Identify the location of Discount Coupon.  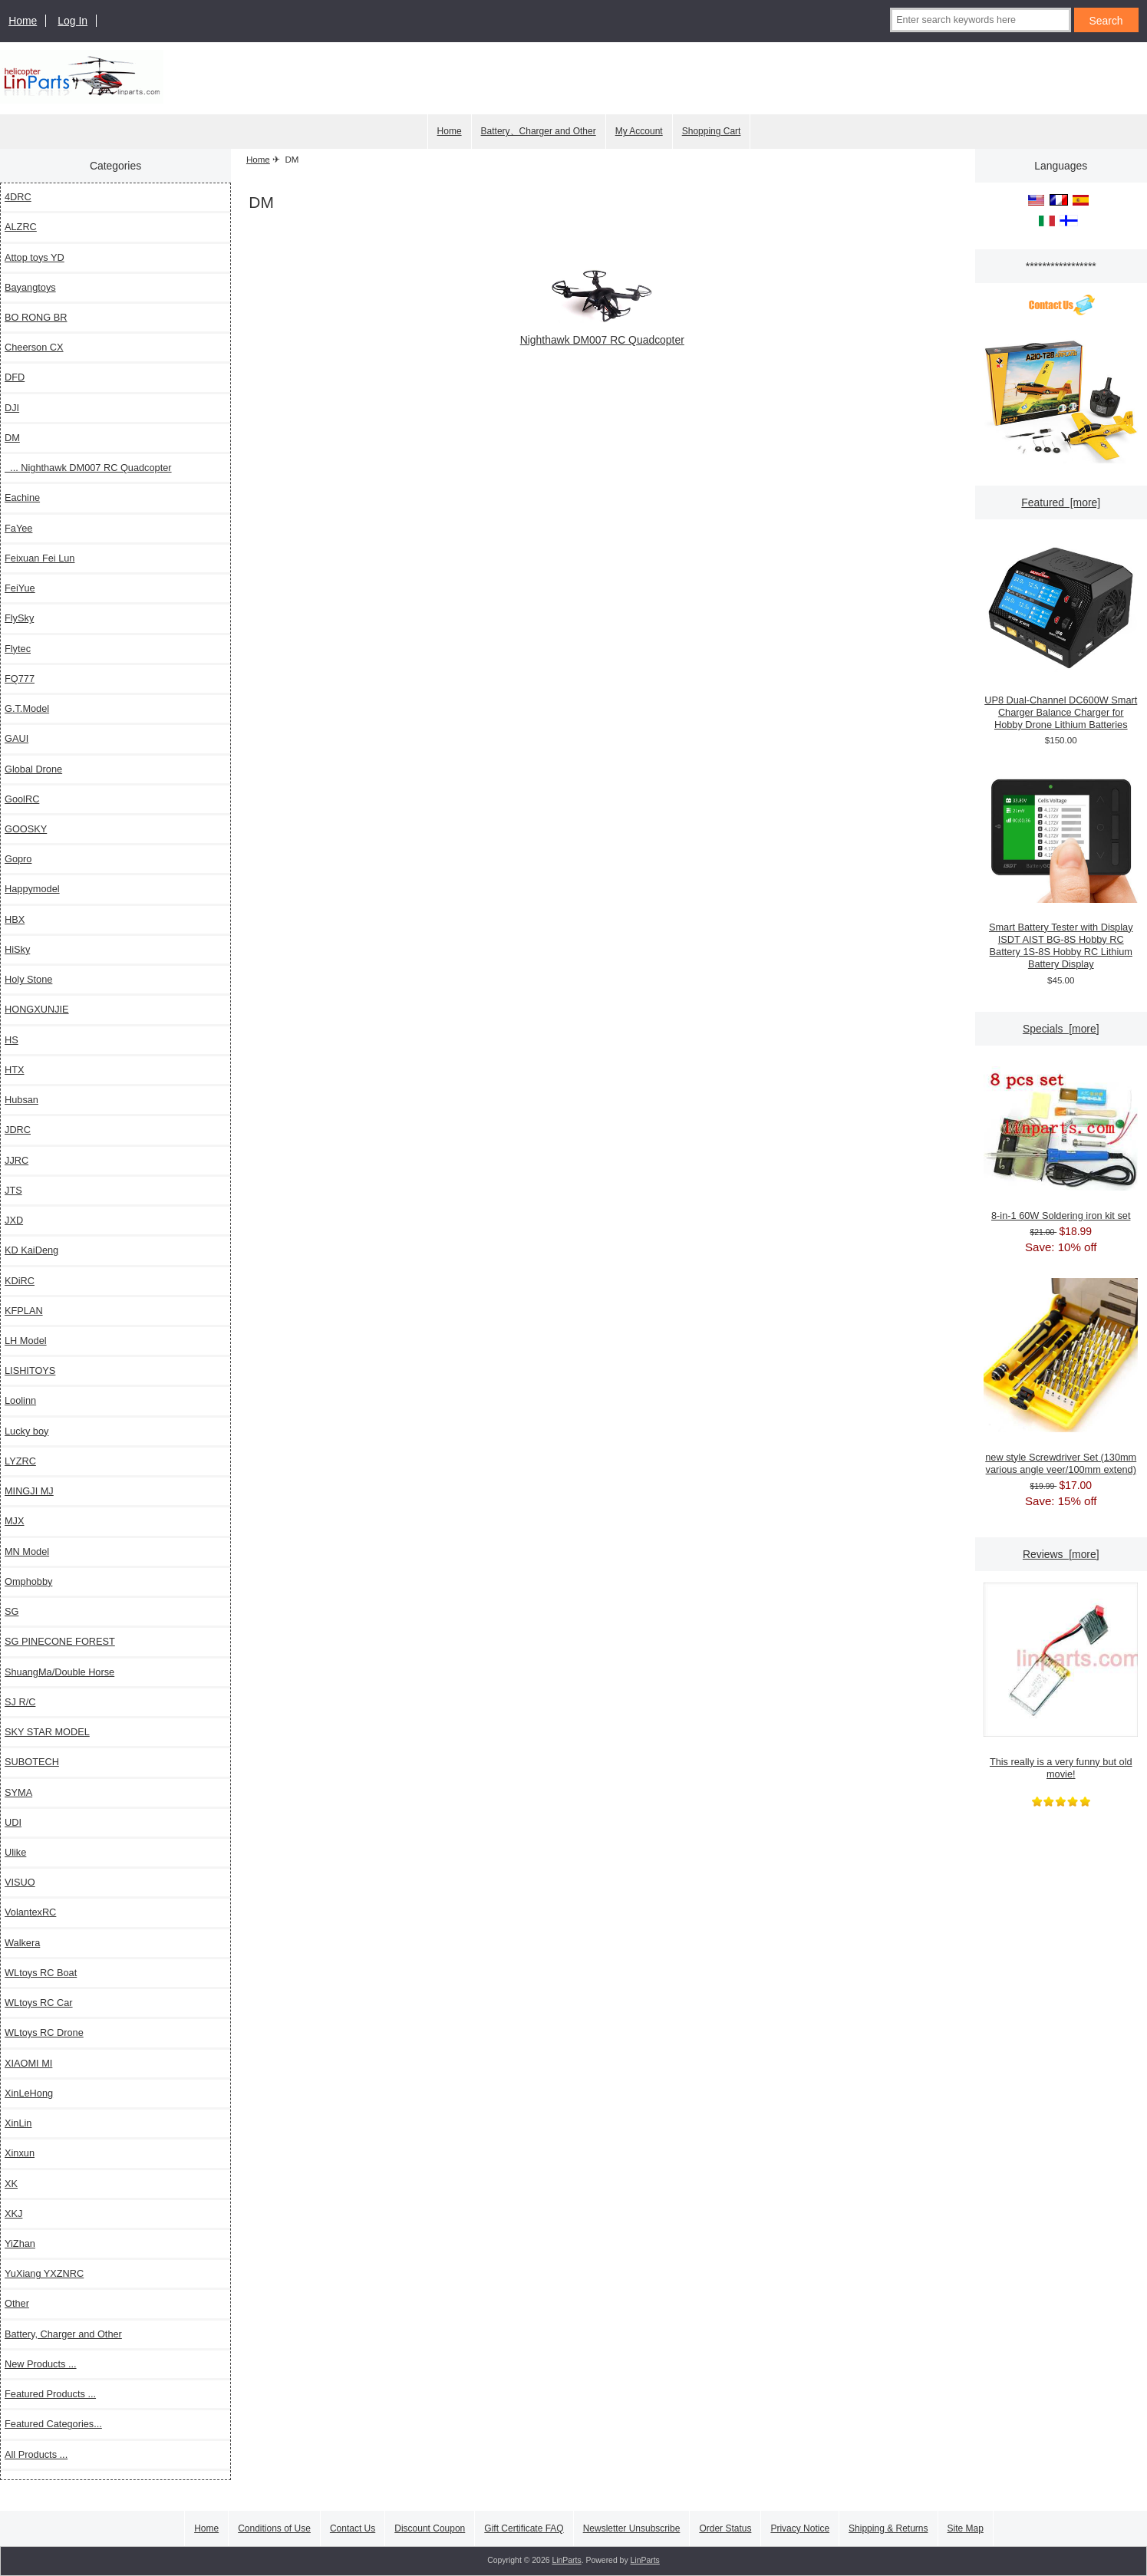
(429, 2528).